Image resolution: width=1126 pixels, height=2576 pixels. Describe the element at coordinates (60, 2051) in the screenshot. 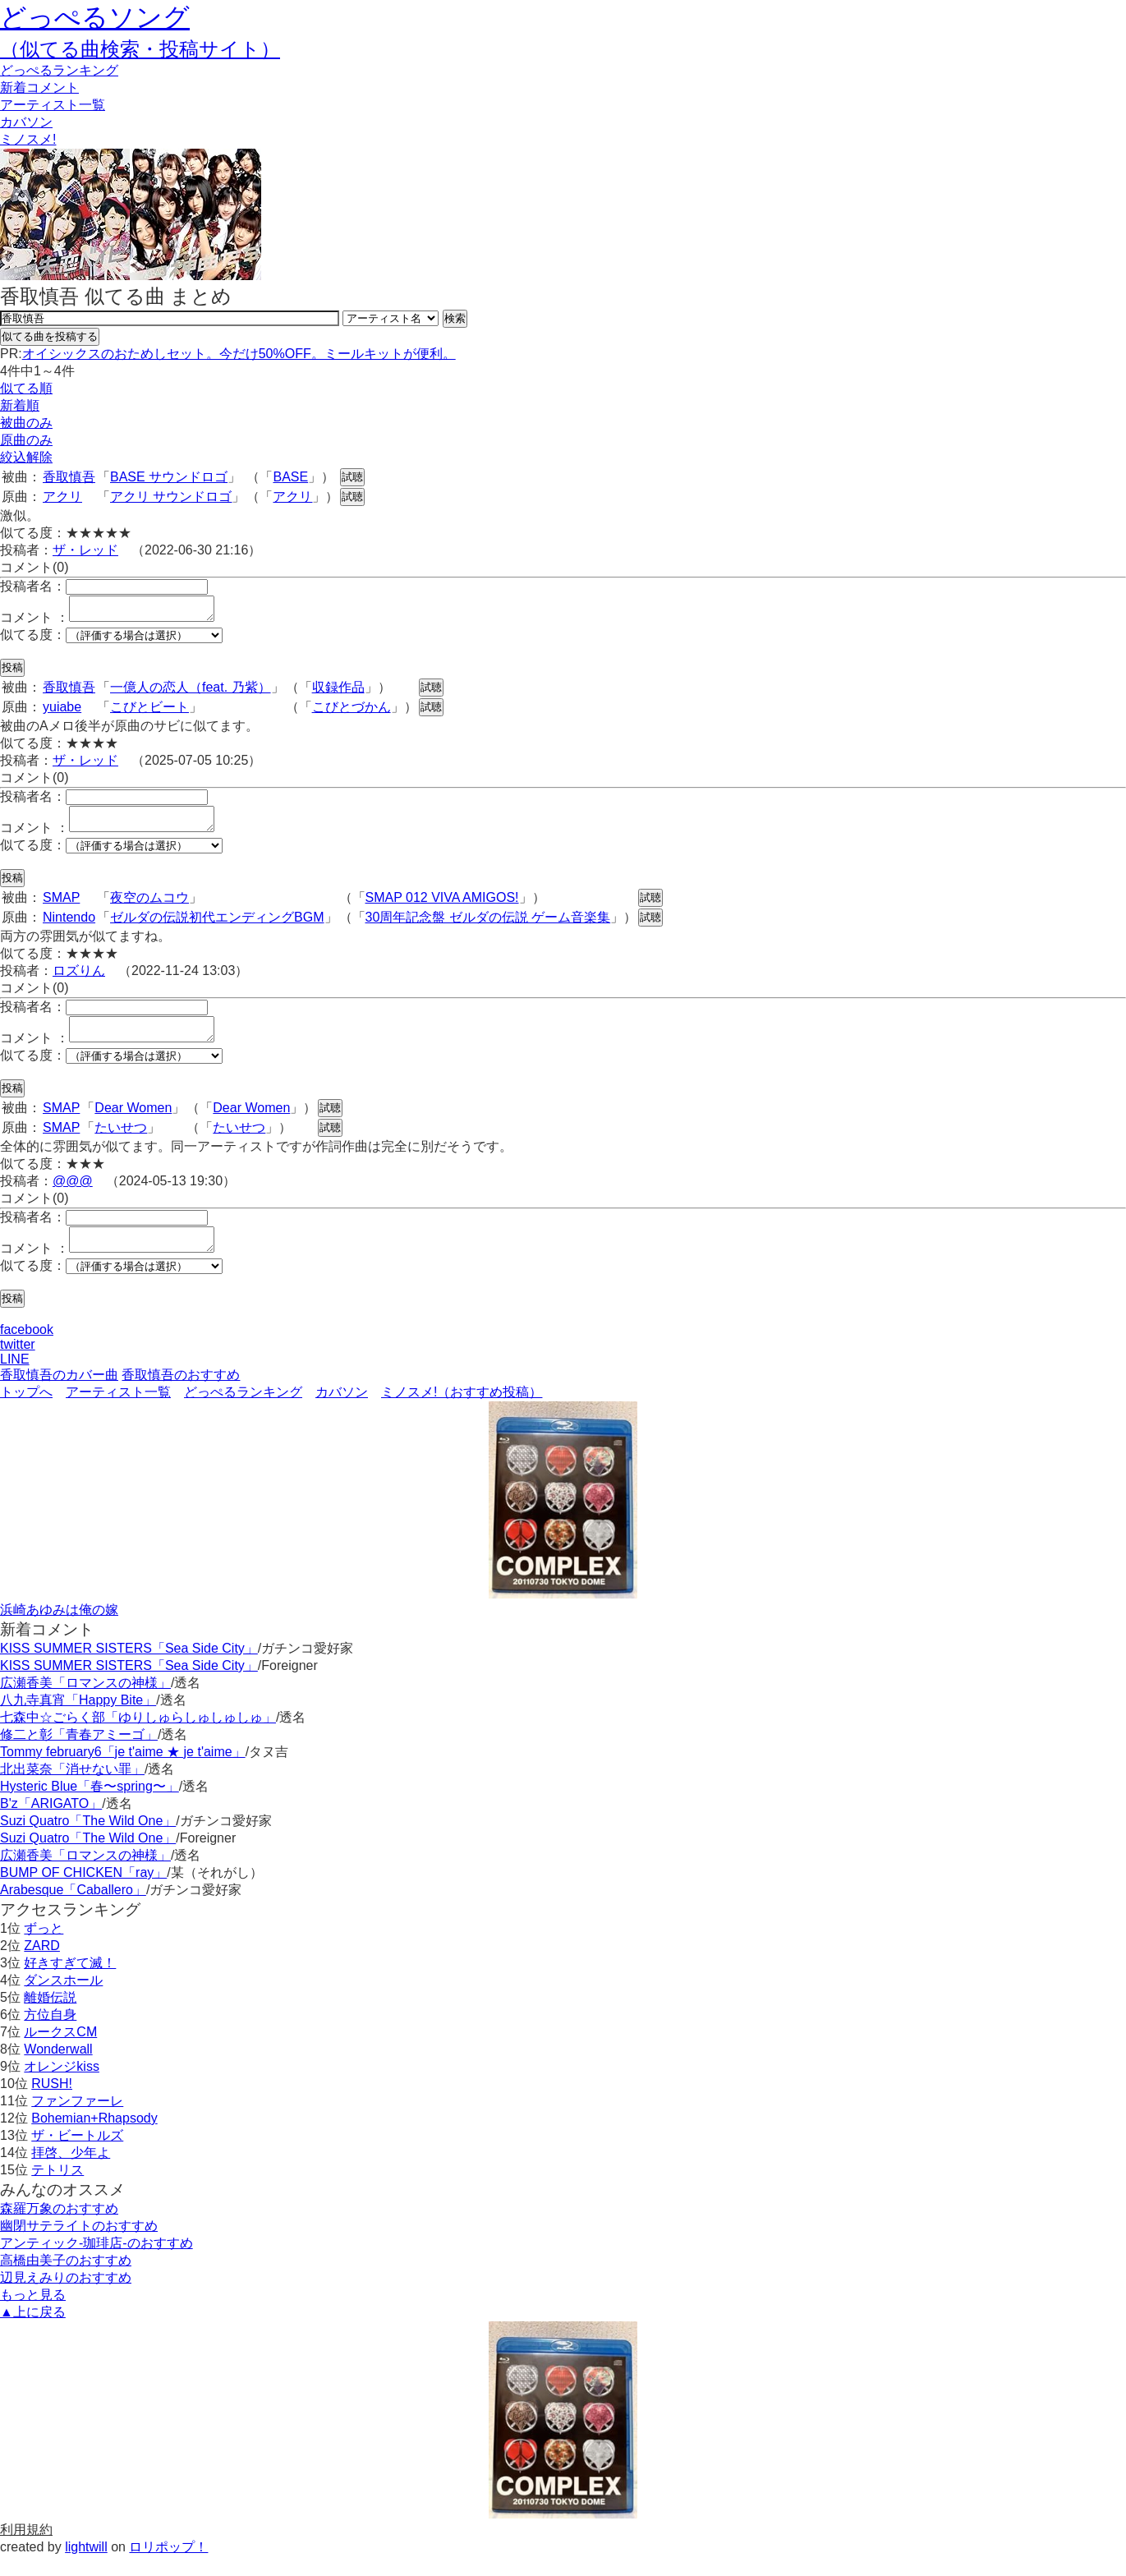

I see `ルークスCM` at that location.